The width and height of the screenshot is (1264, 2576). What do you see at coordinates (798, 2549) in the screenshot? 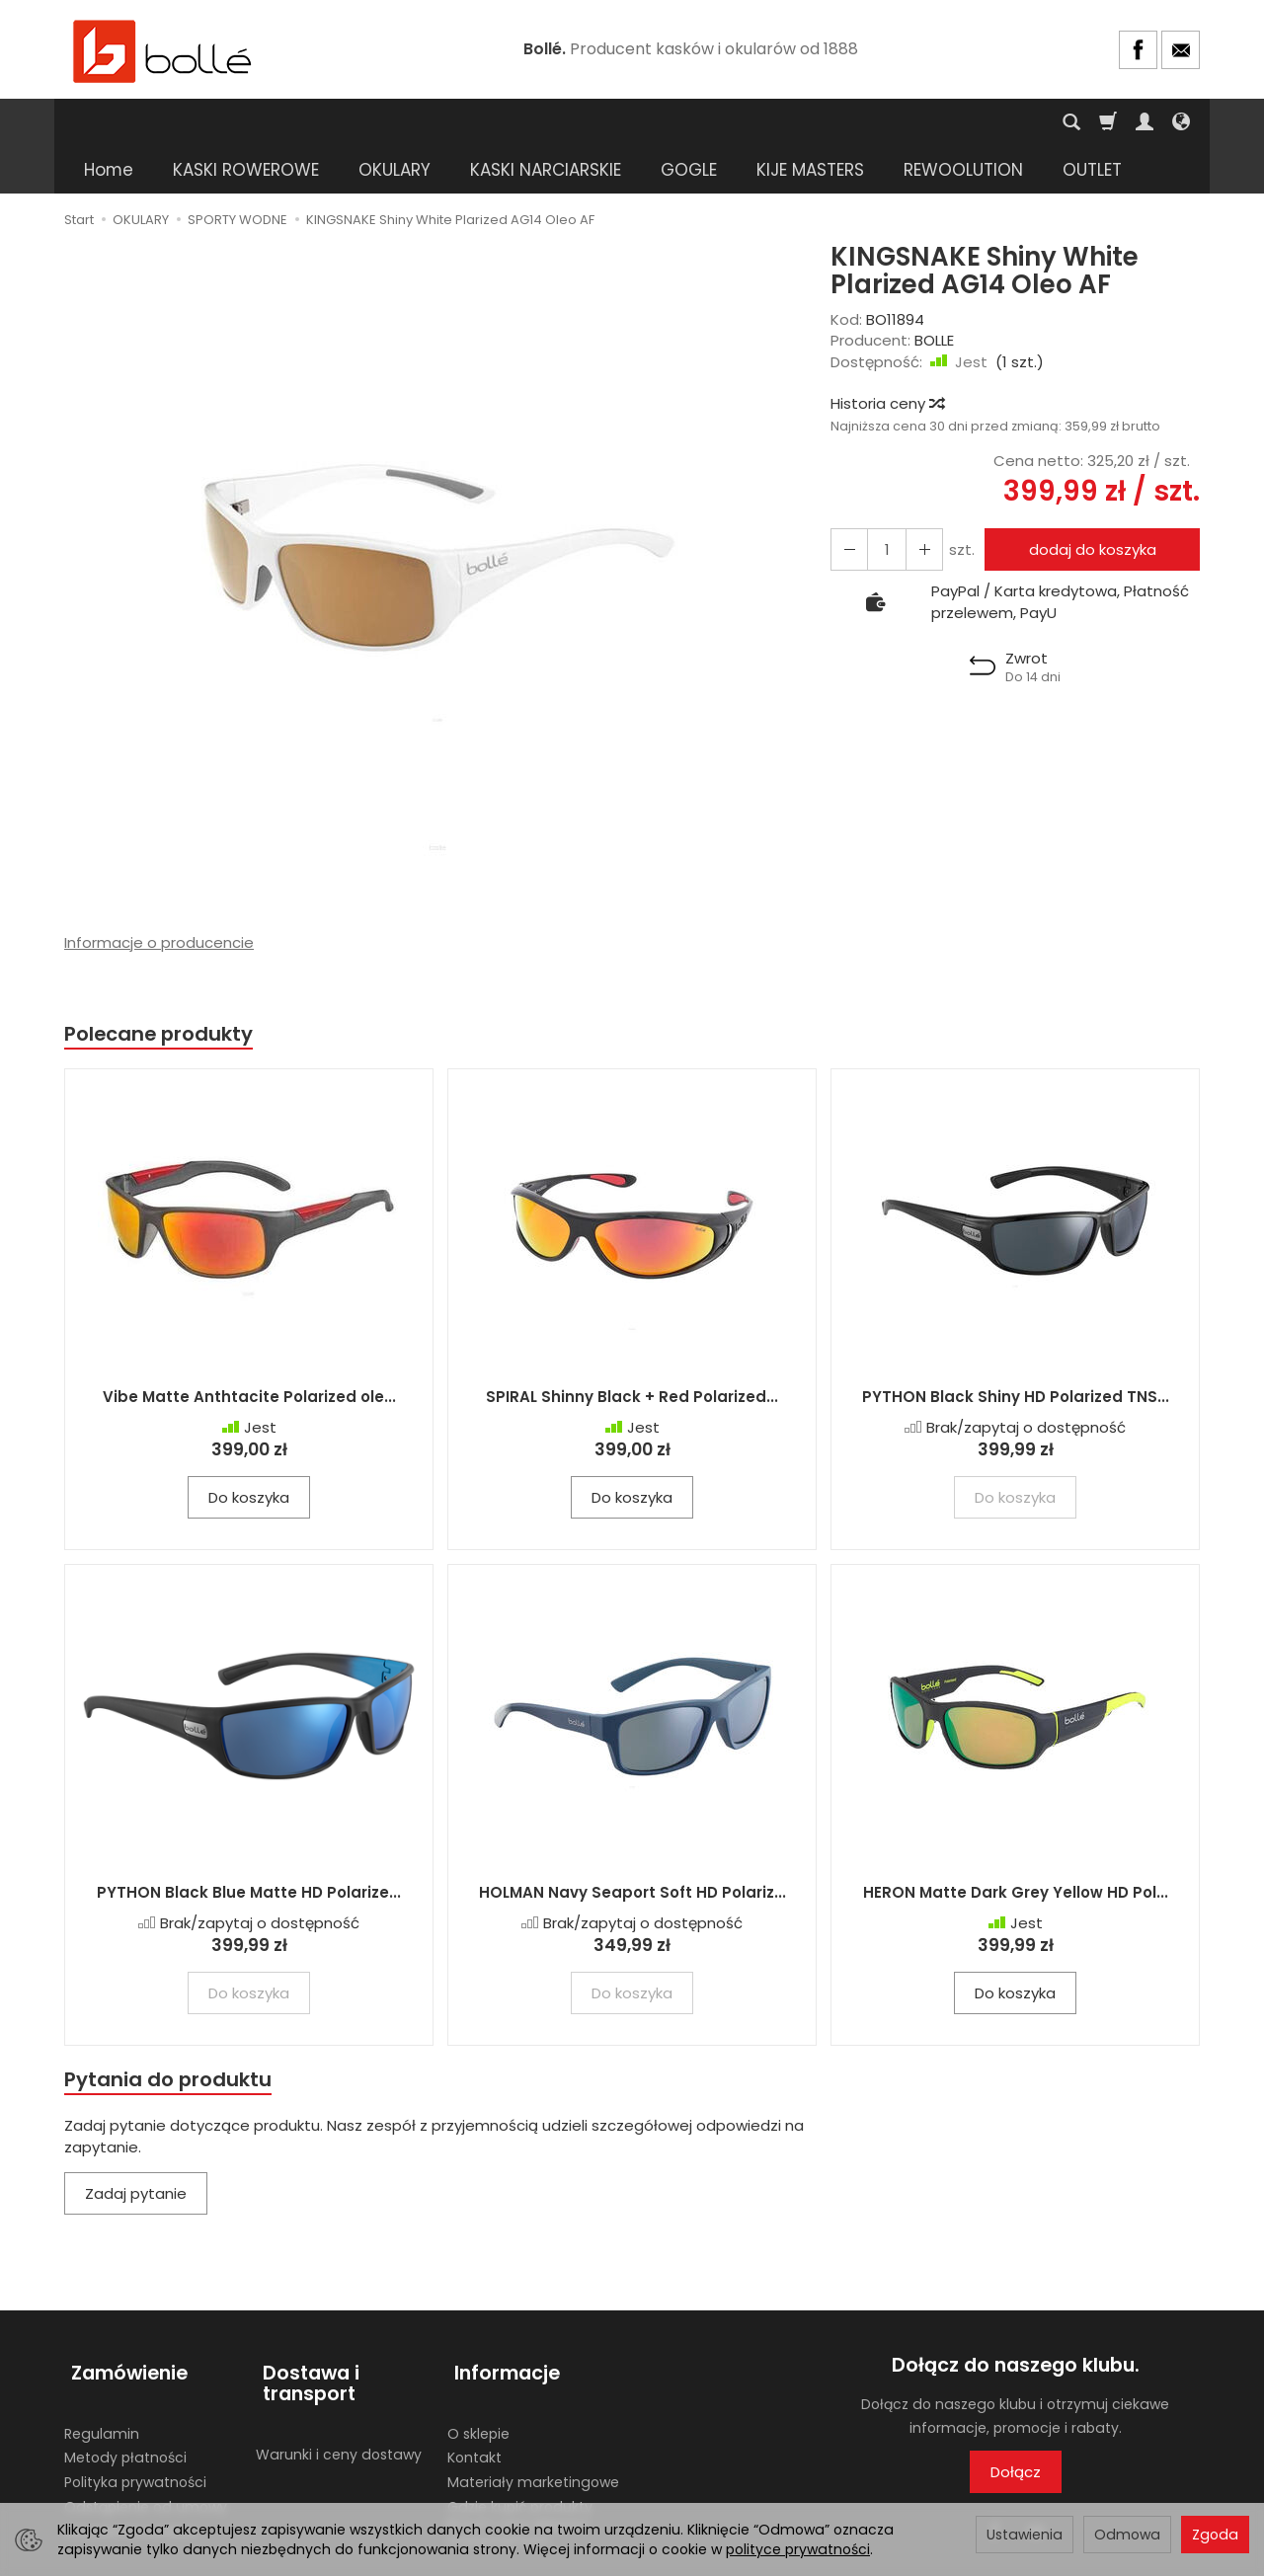
I see `polityce prywatności` at bounding box center [798, 2549].